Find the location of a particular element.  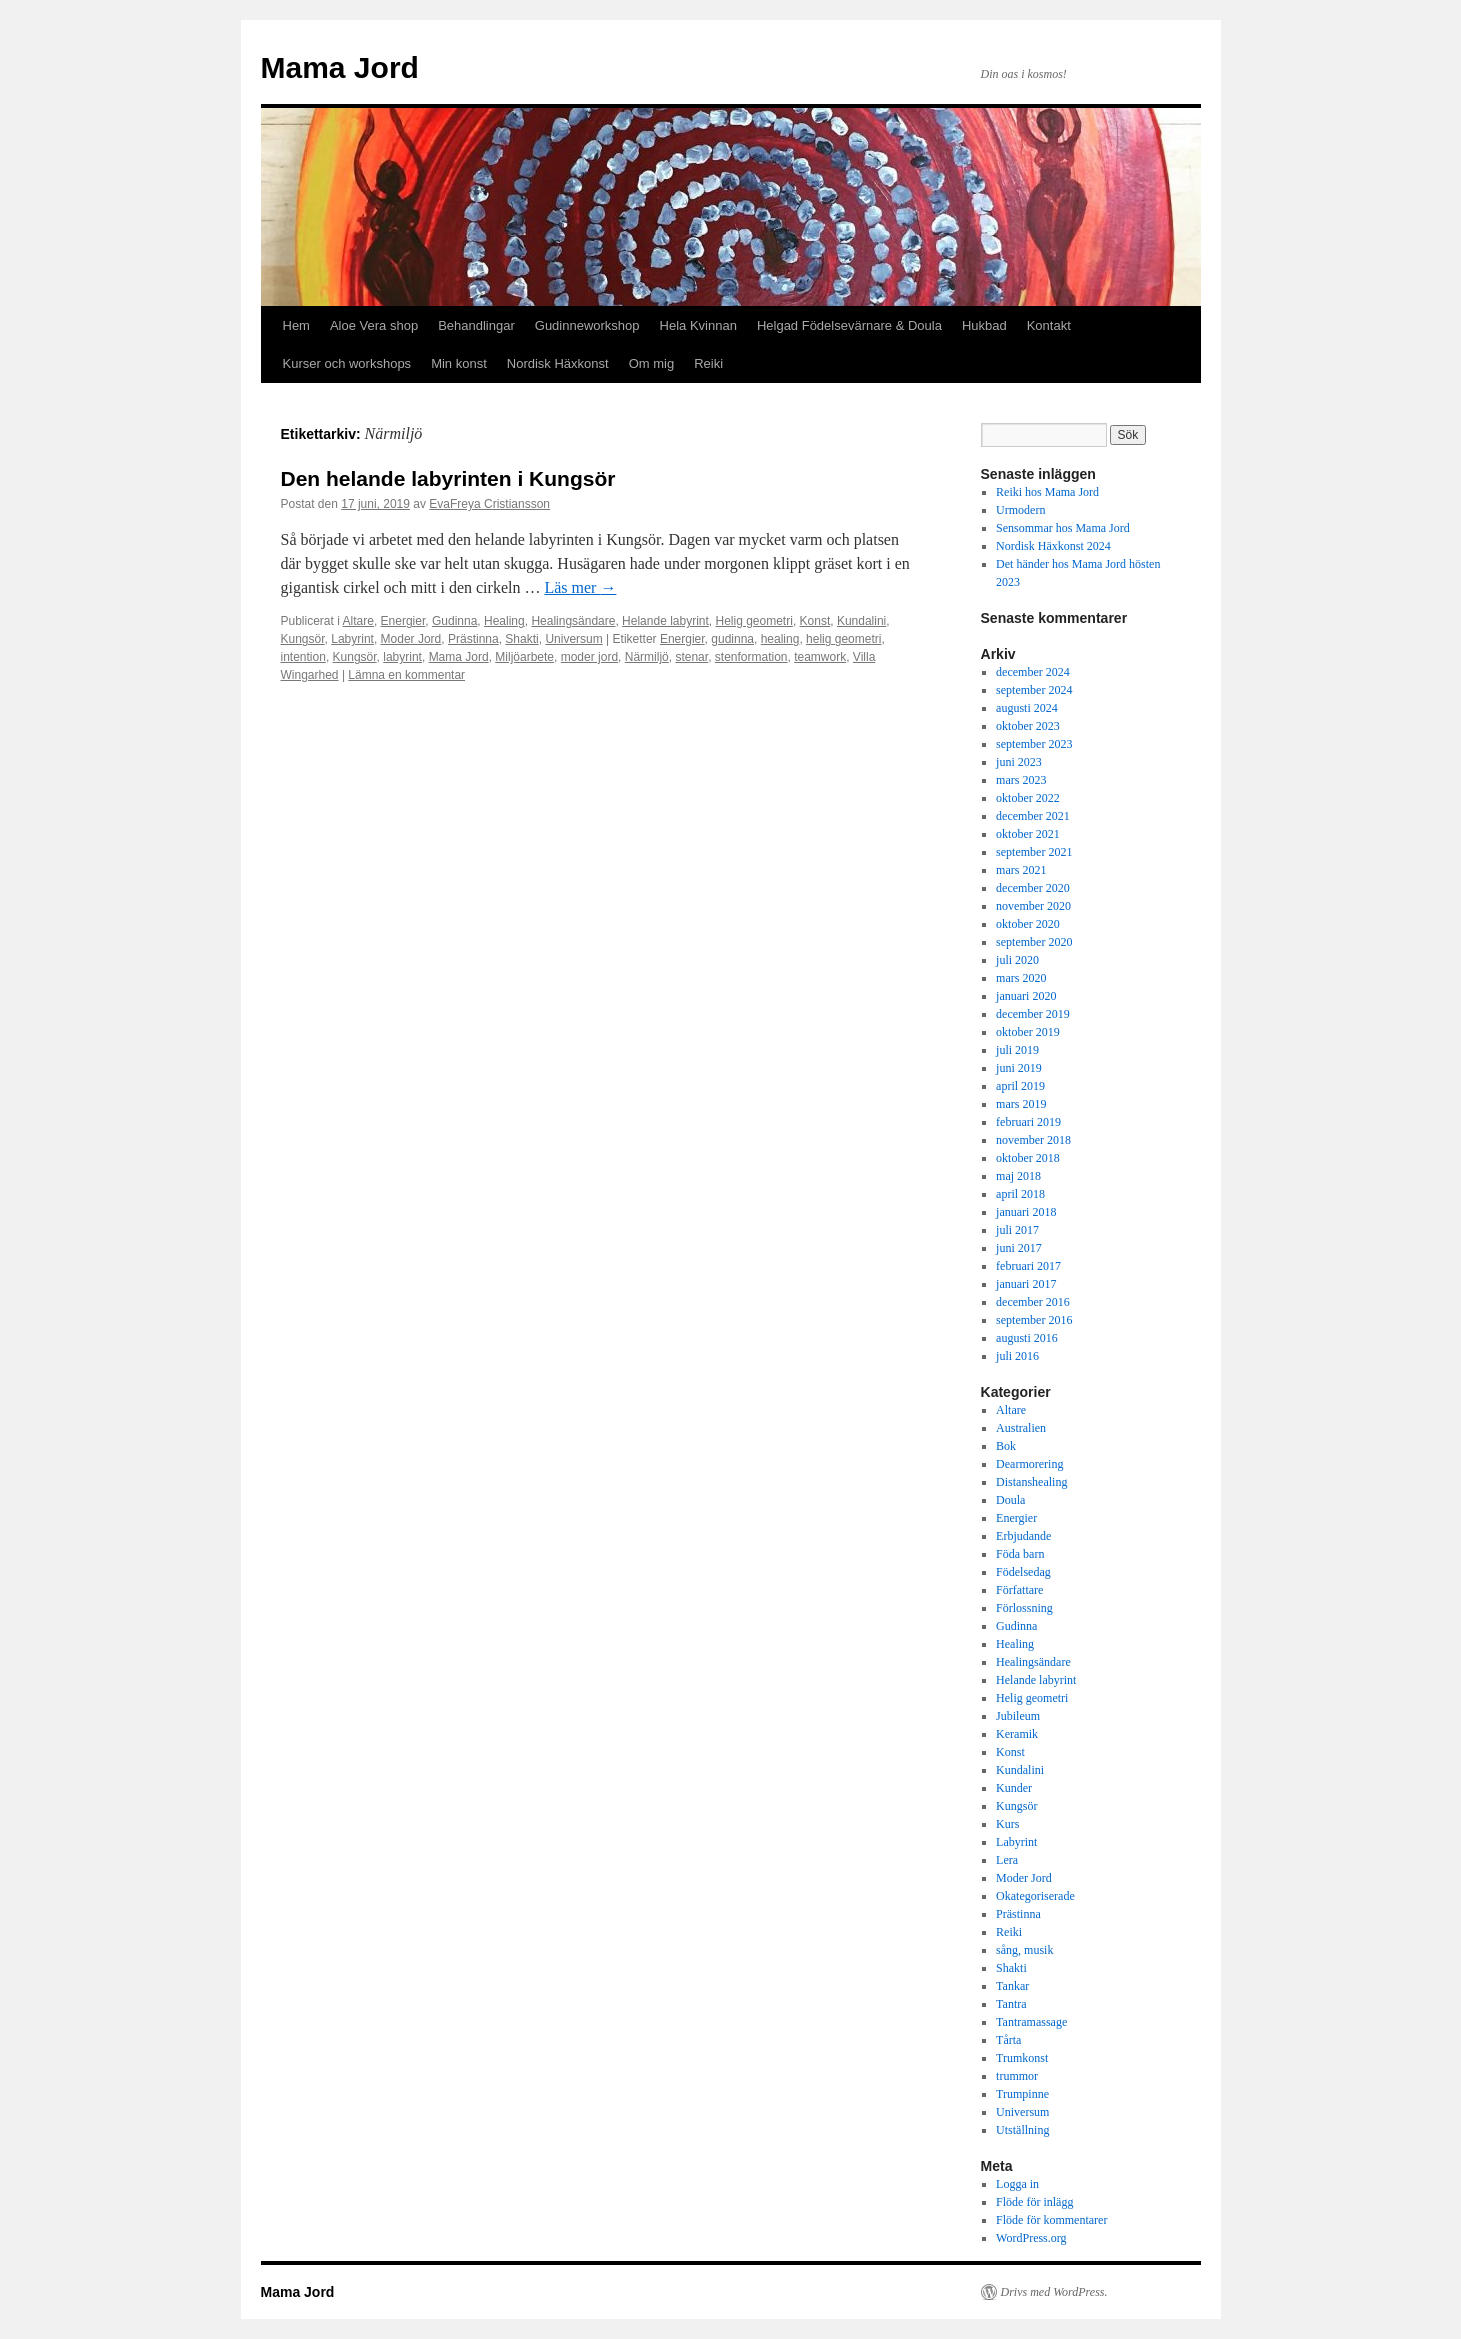

Lera is located at coordinates (1007, 1860).